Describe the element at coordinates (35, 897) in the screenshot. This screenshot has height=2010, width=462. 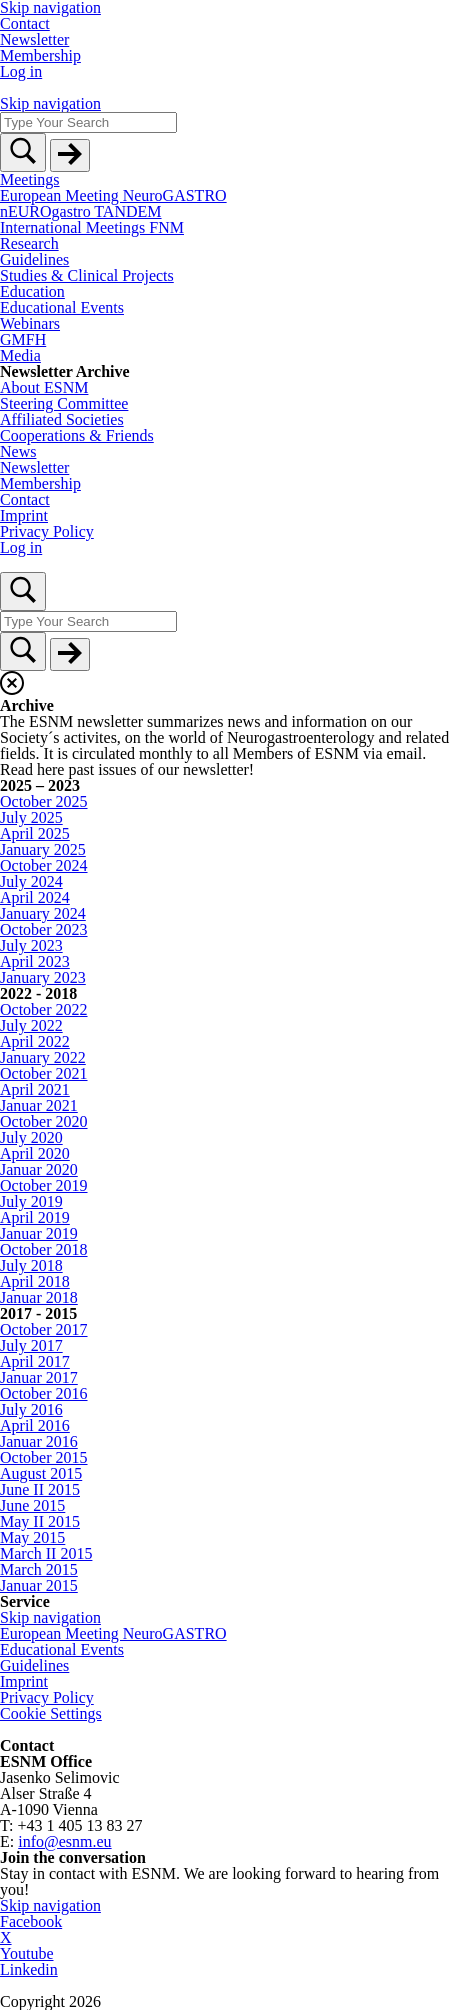
I see `April 2024` at that location.